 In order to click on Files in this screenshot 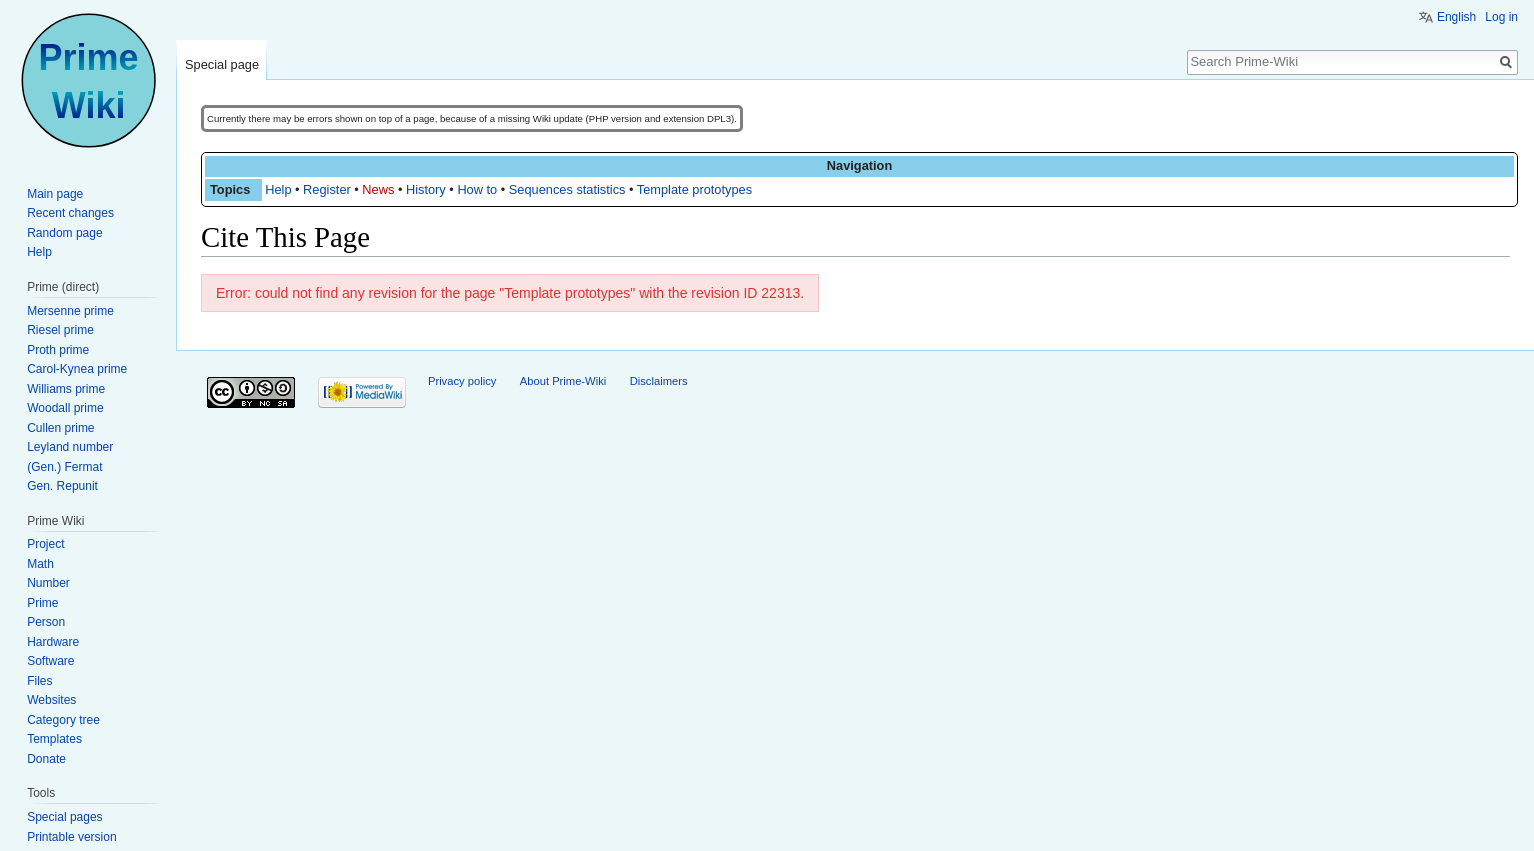, I will do `click(39, 681)`.